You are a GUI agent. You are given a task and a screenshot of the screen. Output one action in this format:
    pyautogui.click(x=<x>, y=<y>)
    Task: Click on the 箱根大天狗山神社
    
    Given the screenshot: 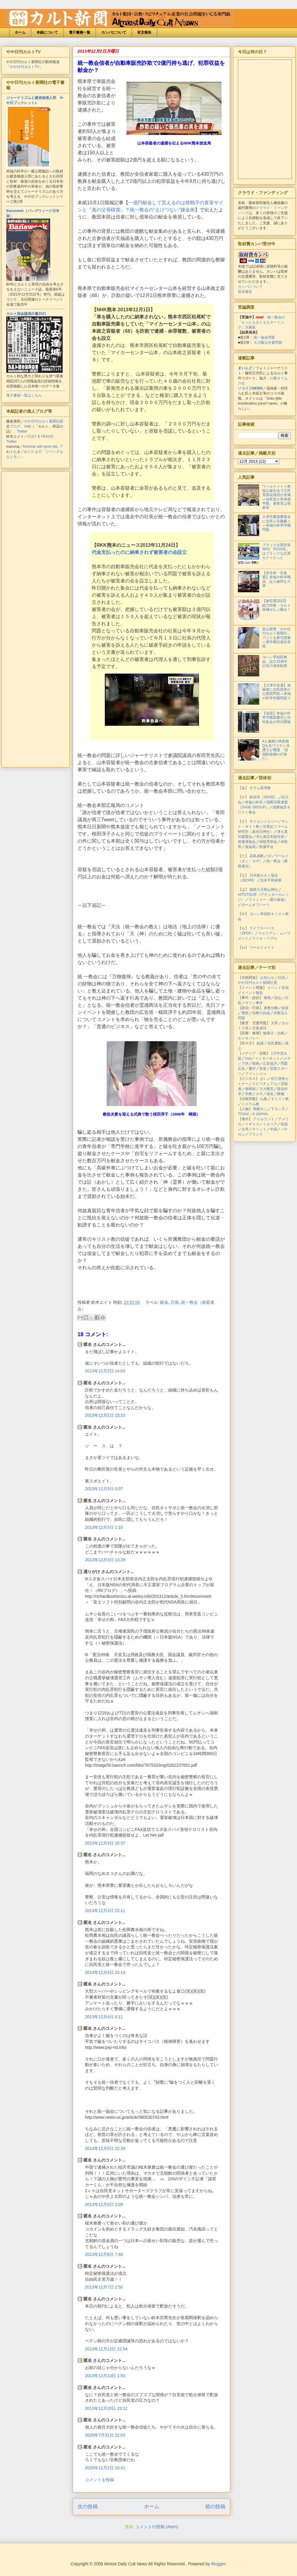 What is the action you would take?
    pyautogui.click(x=263, y=890)
    